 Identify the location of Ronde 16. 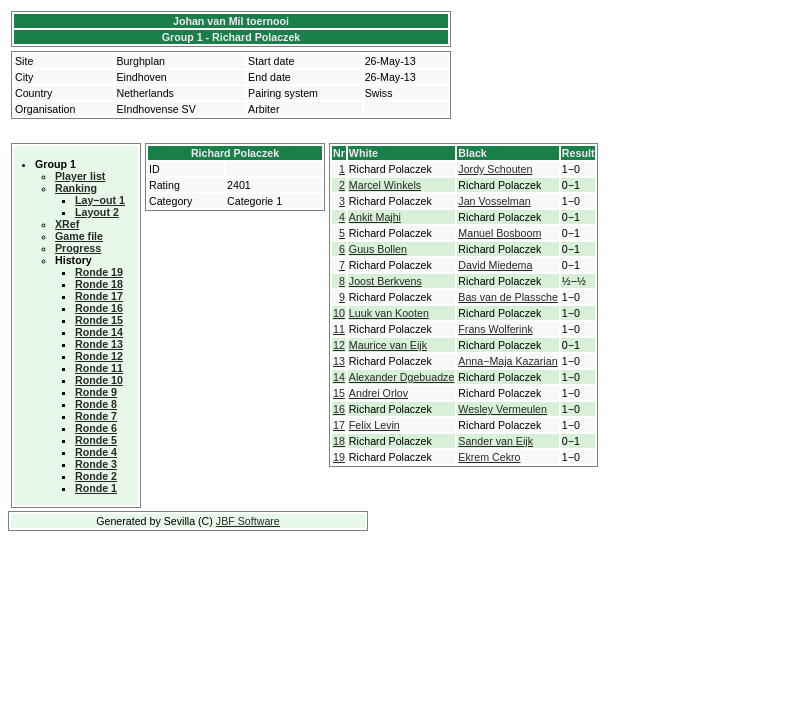
(99, 308).